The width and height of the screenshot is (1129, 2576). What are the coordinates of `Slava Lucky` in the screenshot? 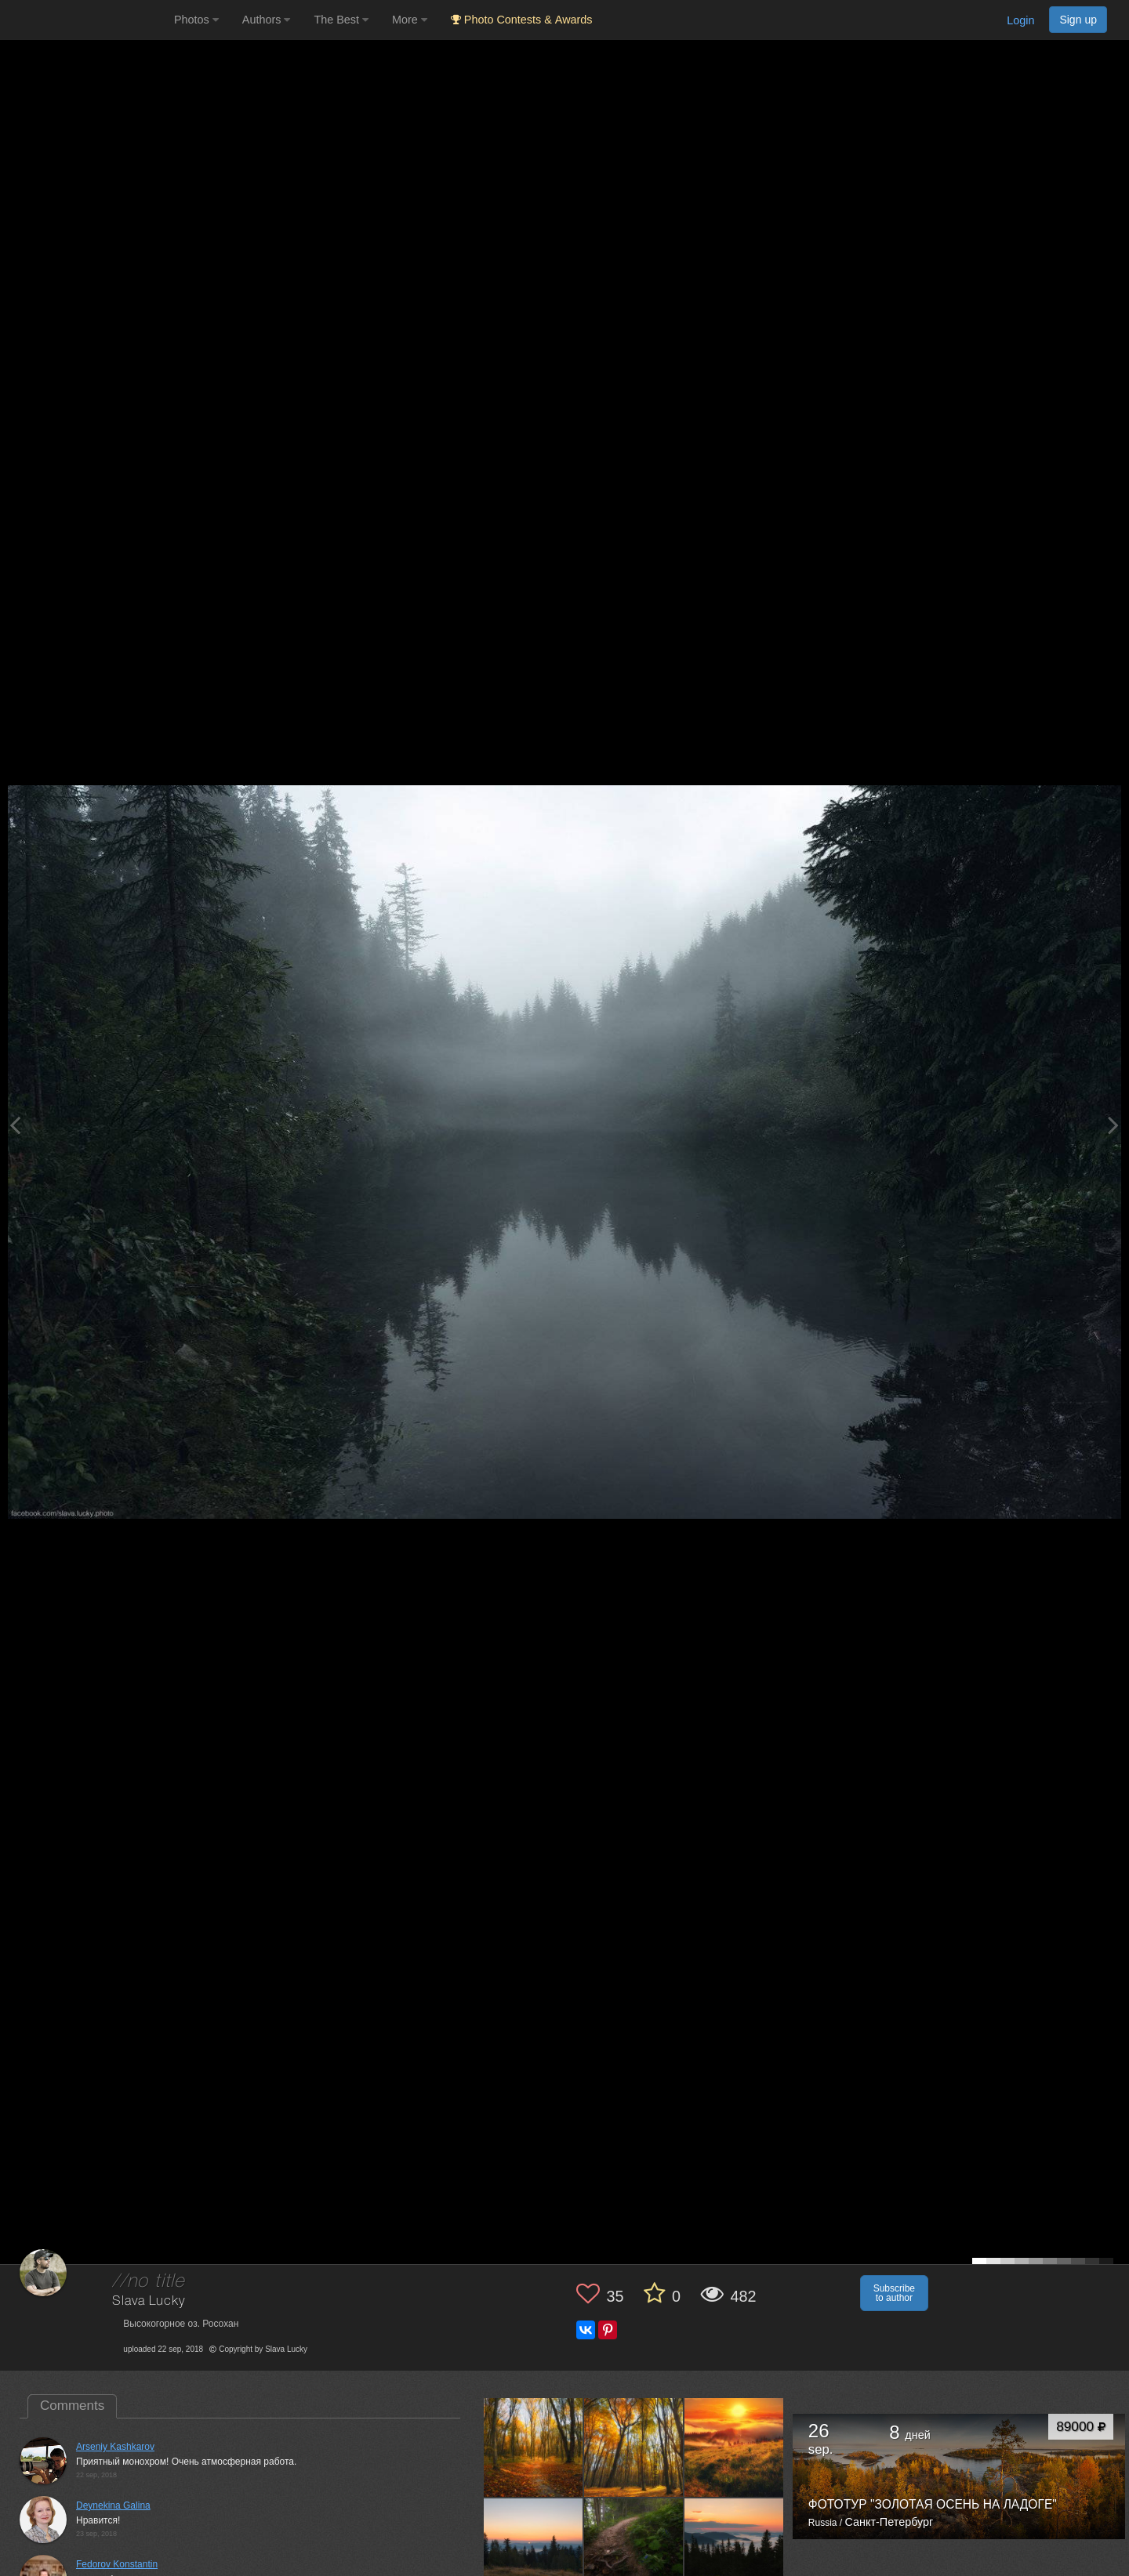 It's located at (148, 2301).